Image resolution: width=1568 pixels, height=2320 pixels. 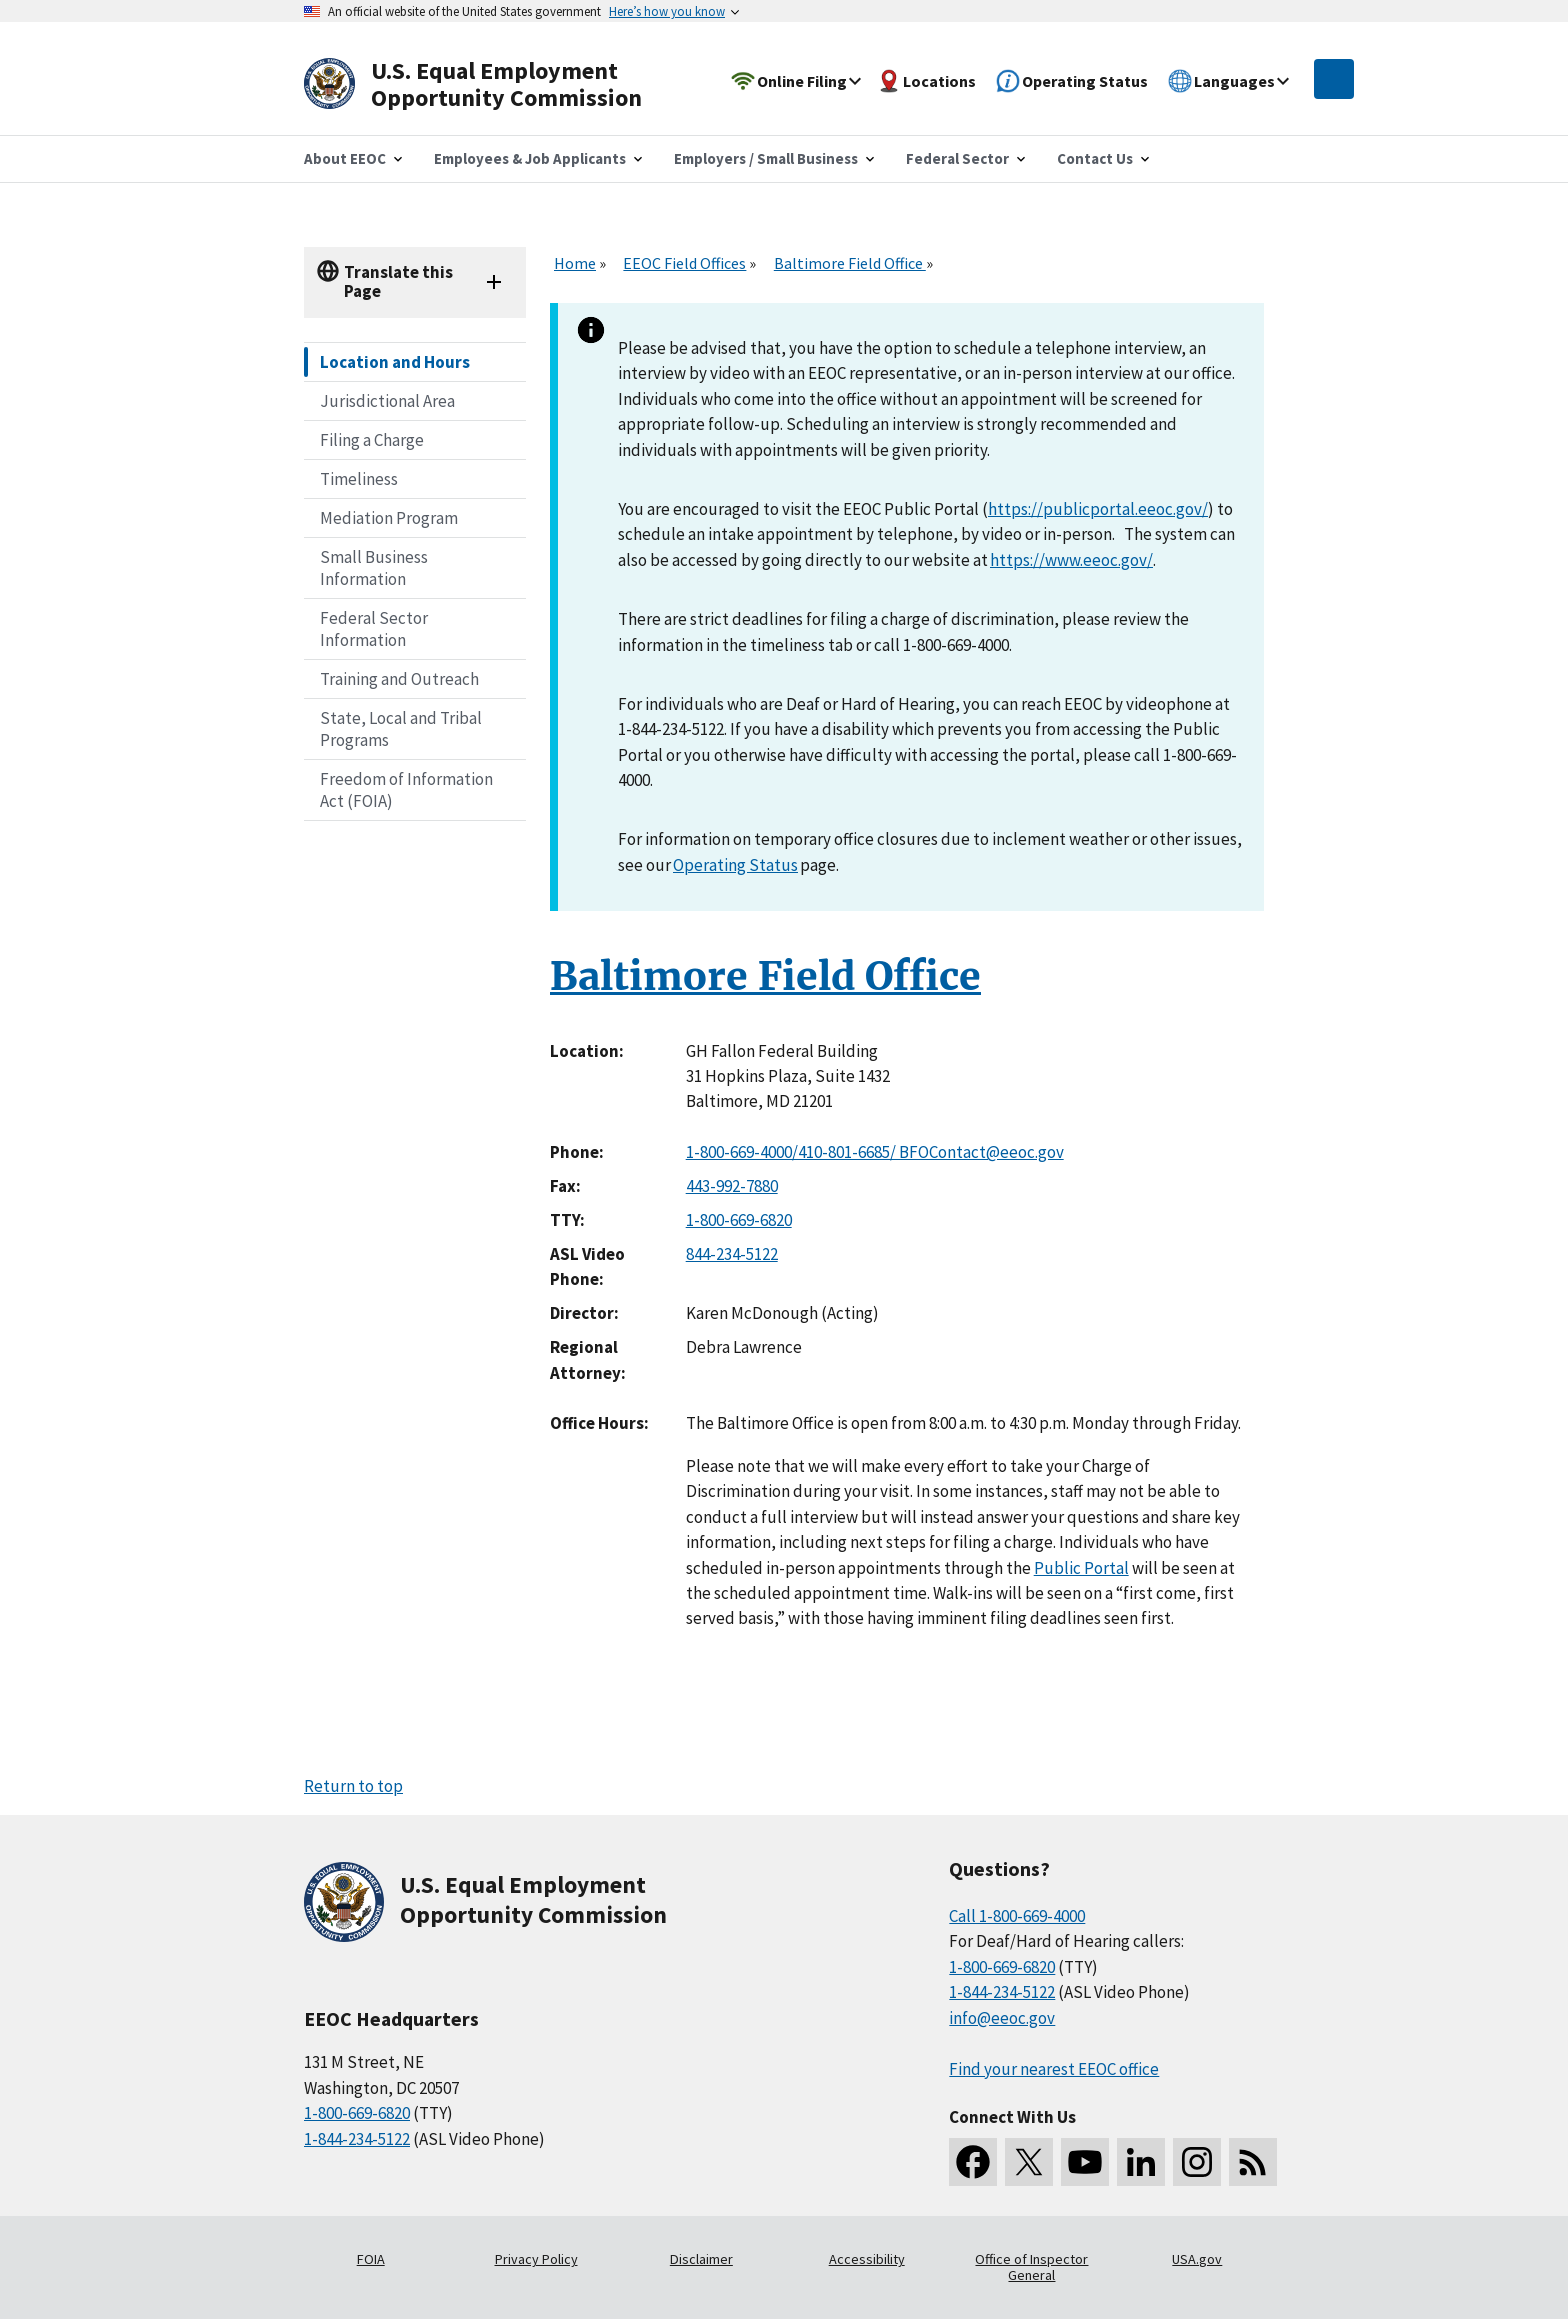 What do you see at coordinates (399, 679) in the screenshot?
I see `Training and Outreach` at bounding box center [399, 679].